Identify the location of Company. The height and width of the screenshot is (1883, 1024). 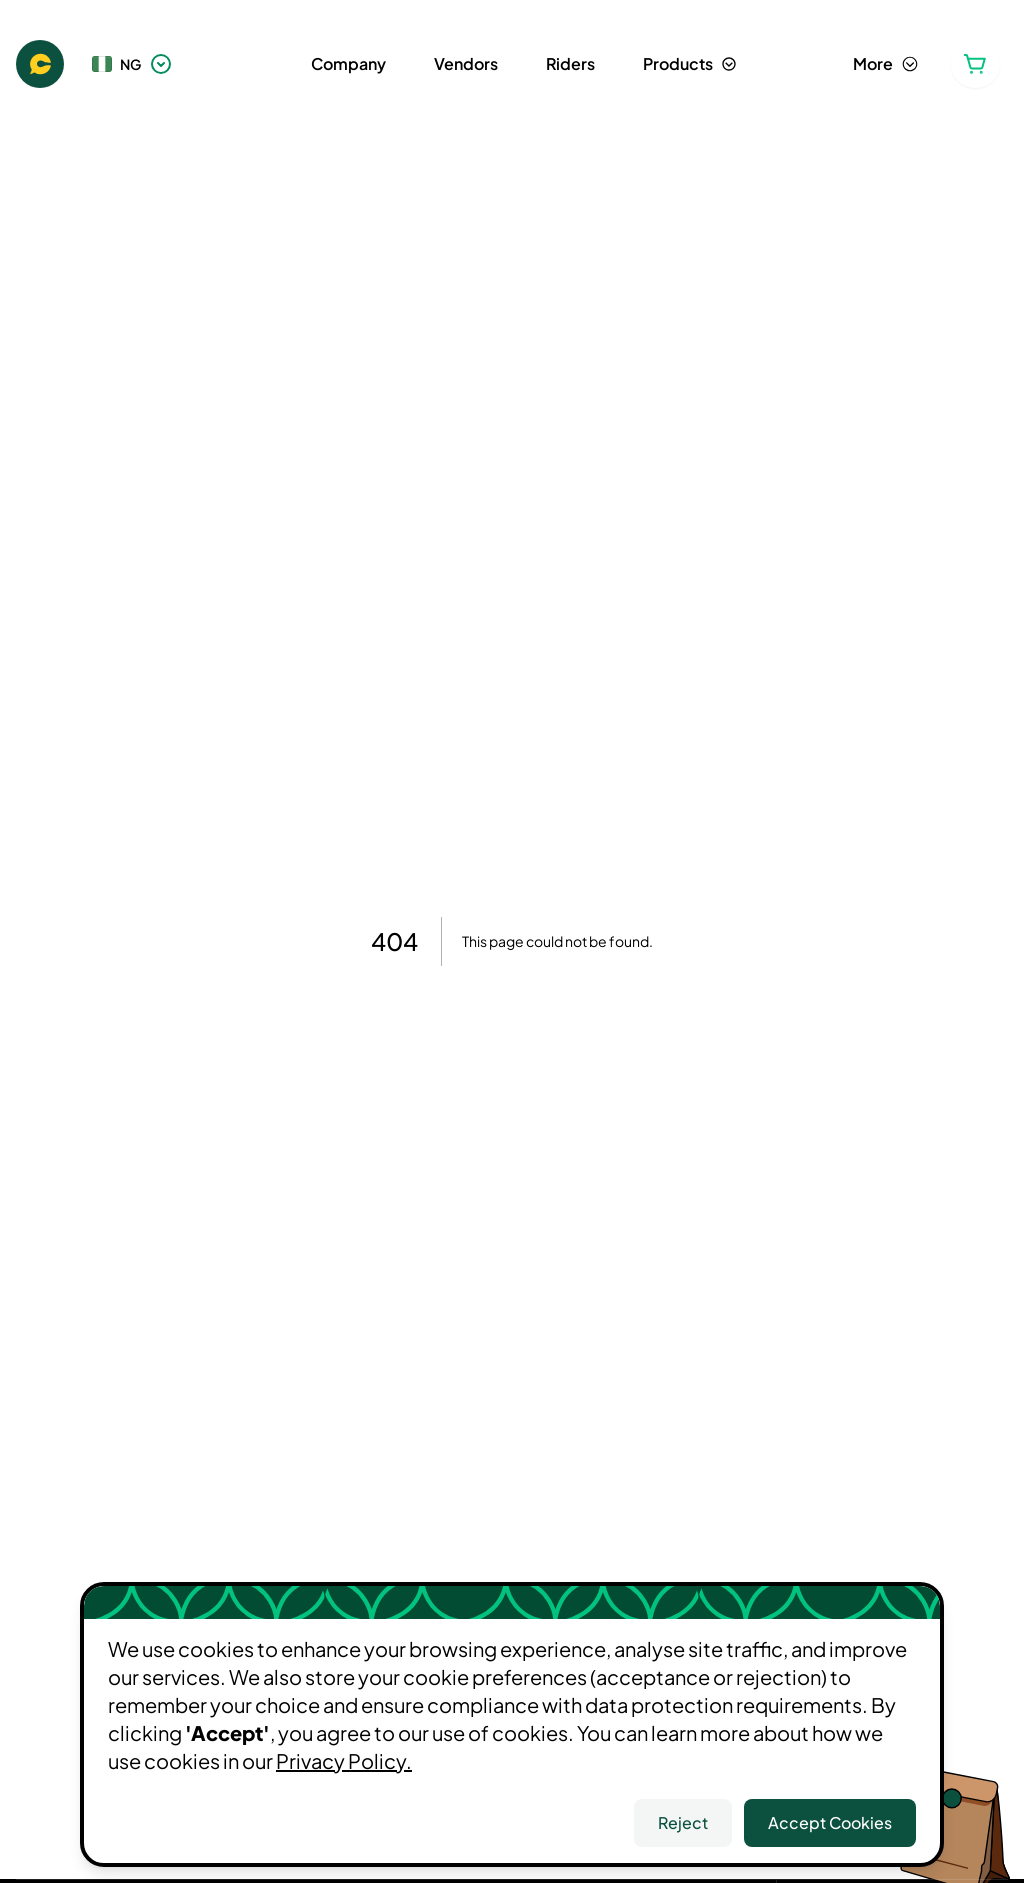
(348, 63).